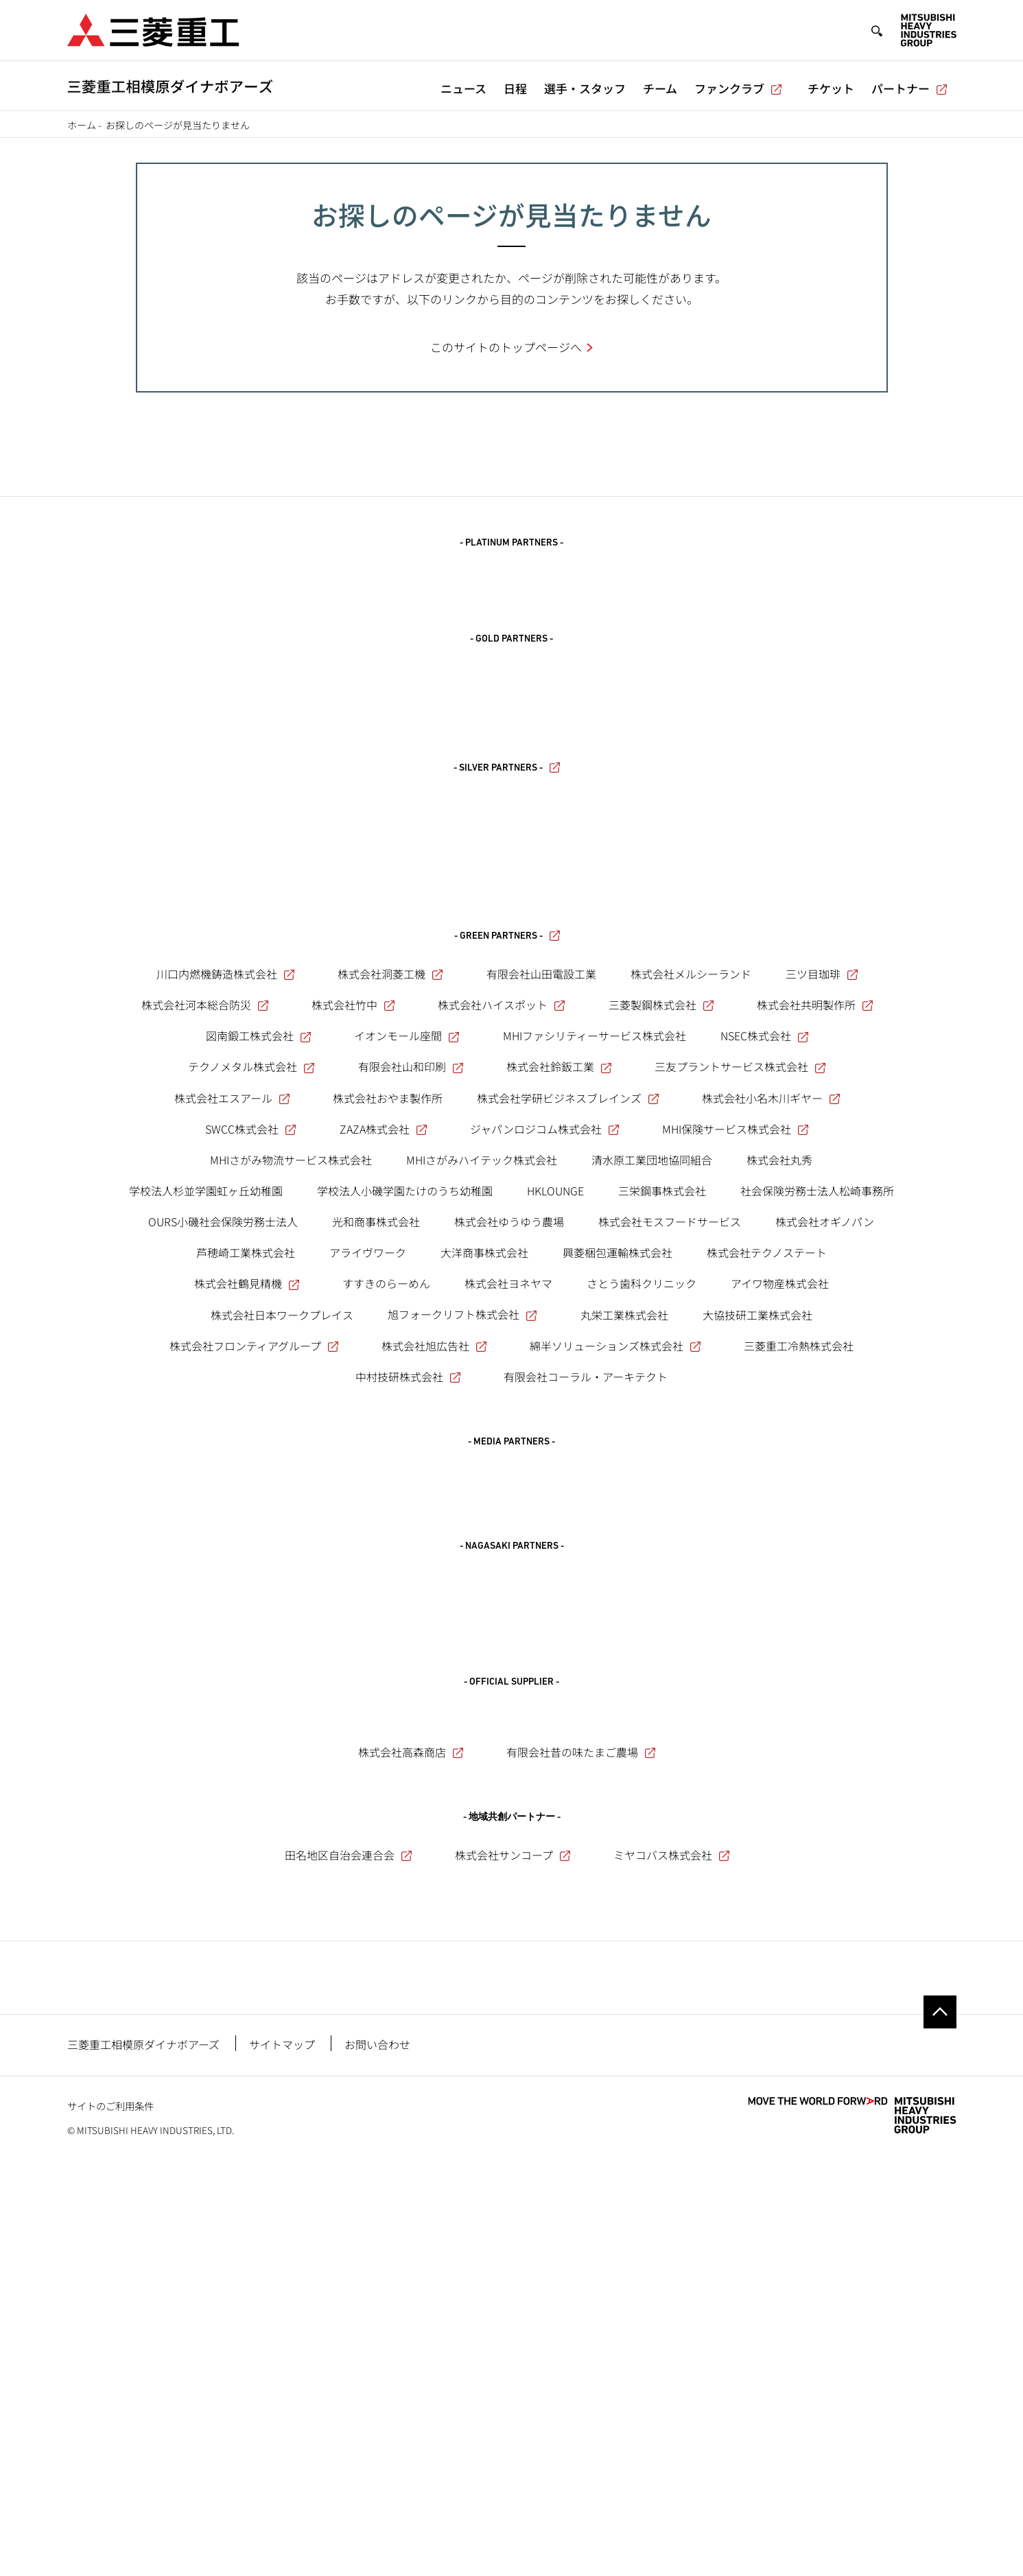  What do you see at coordinates (741, 1345) in the screenshot?
I see `三友プラントサービス株式会社` at bounding box center [741, 1345].